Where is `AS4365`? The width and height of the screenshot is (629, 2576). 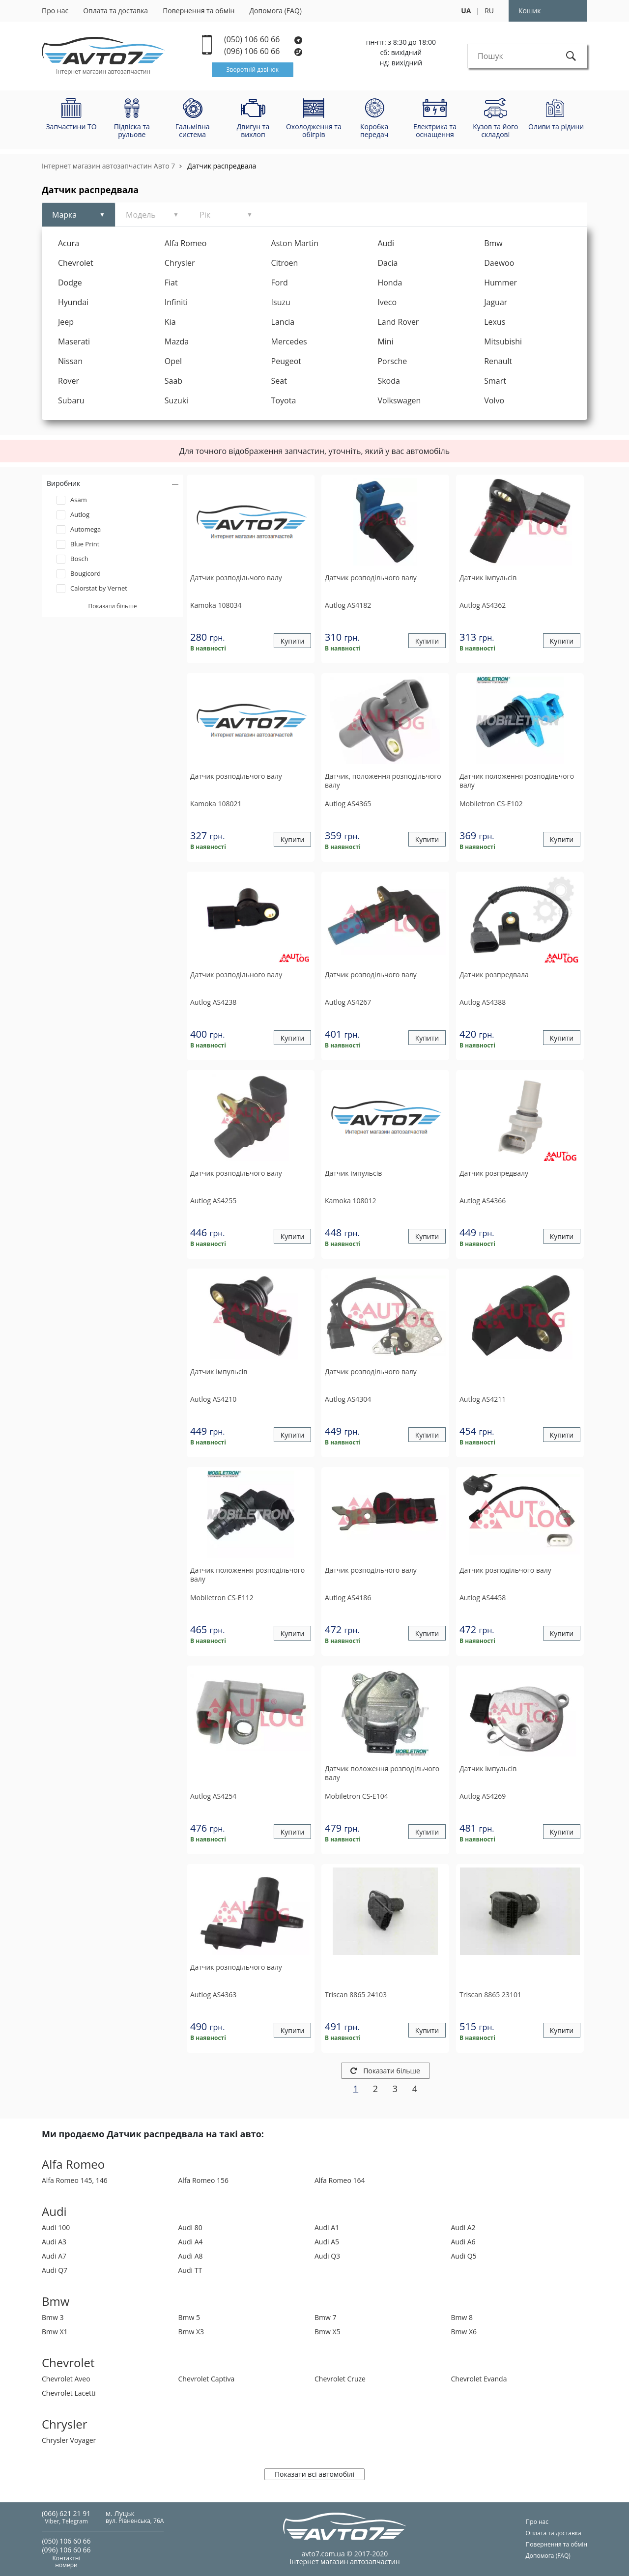 AS4365 is located at coordinates (348, 803).